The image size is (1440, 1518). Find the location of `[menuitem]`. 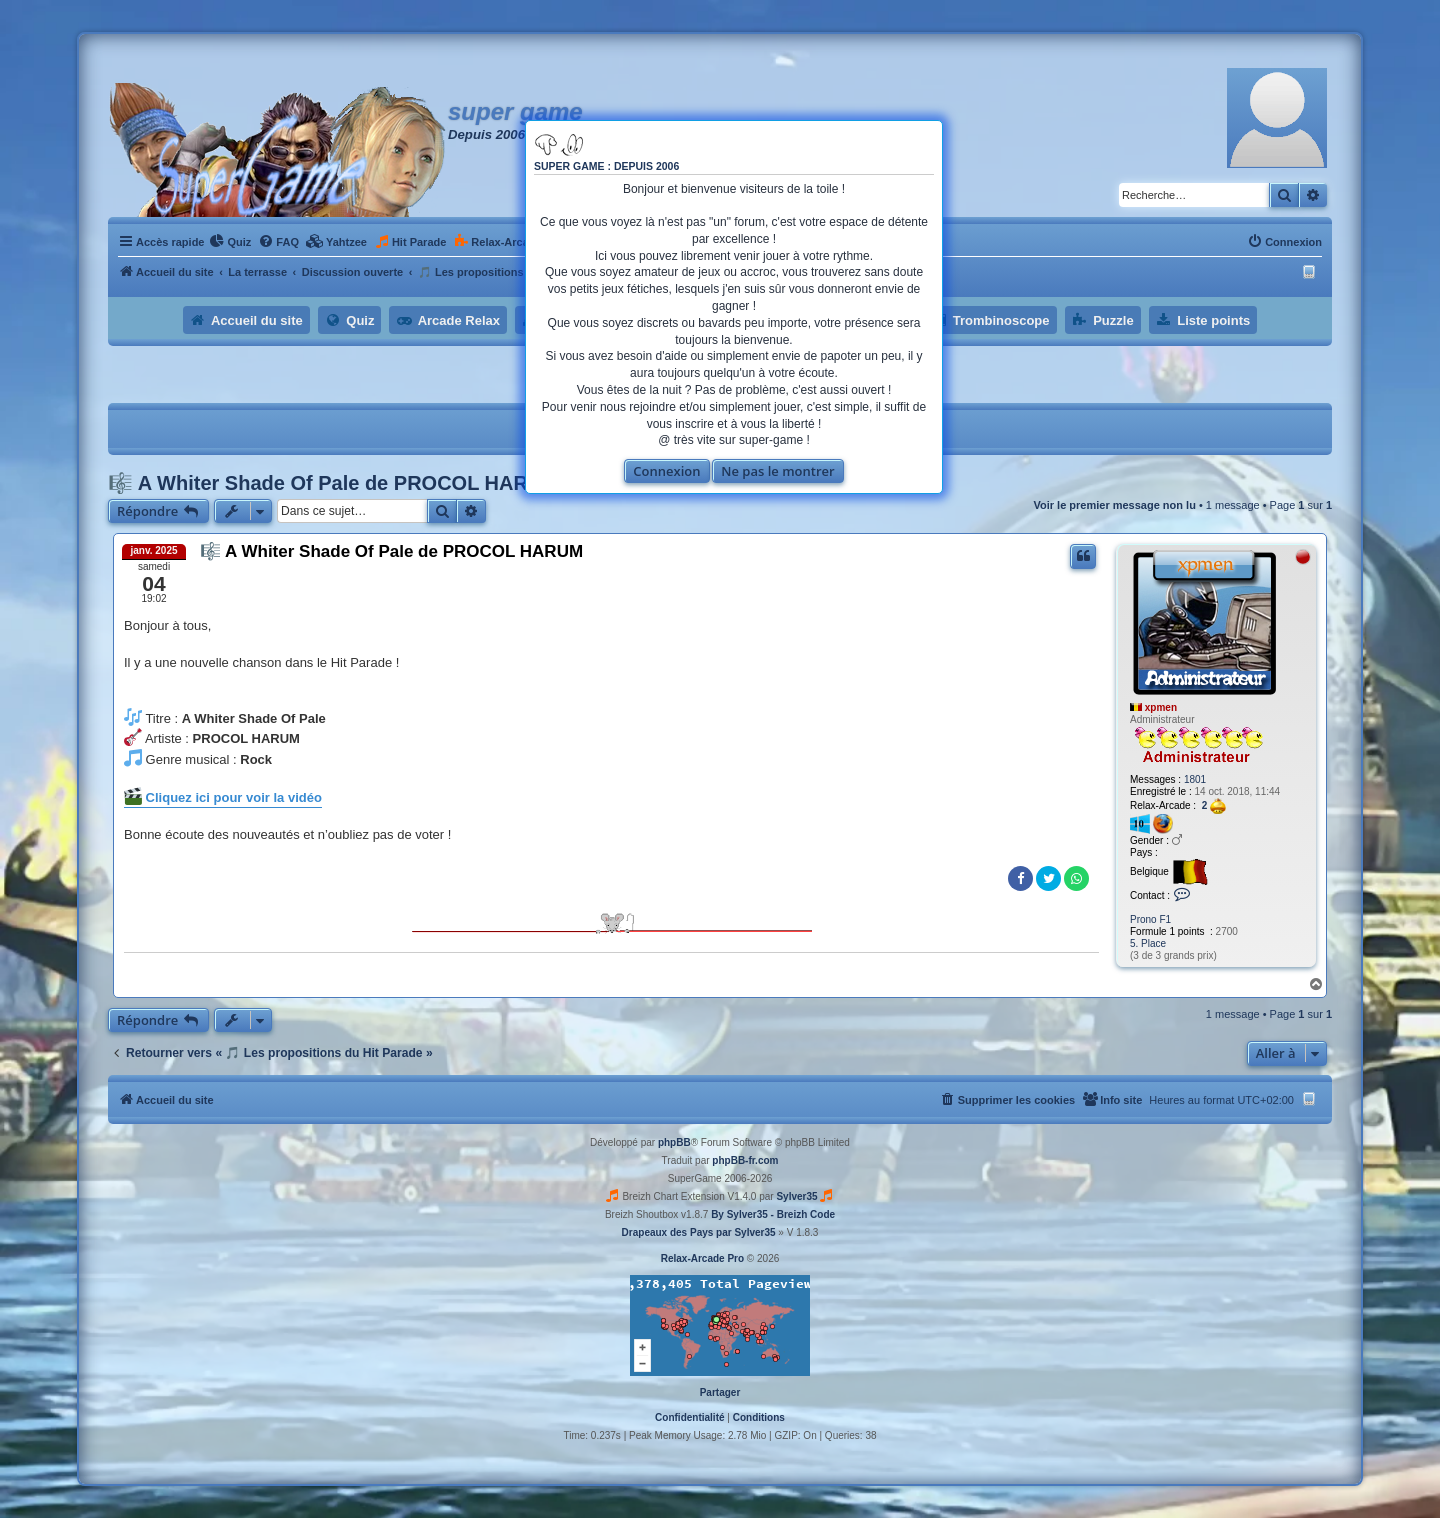

[menuitem] is located at coordinates (230, 242).